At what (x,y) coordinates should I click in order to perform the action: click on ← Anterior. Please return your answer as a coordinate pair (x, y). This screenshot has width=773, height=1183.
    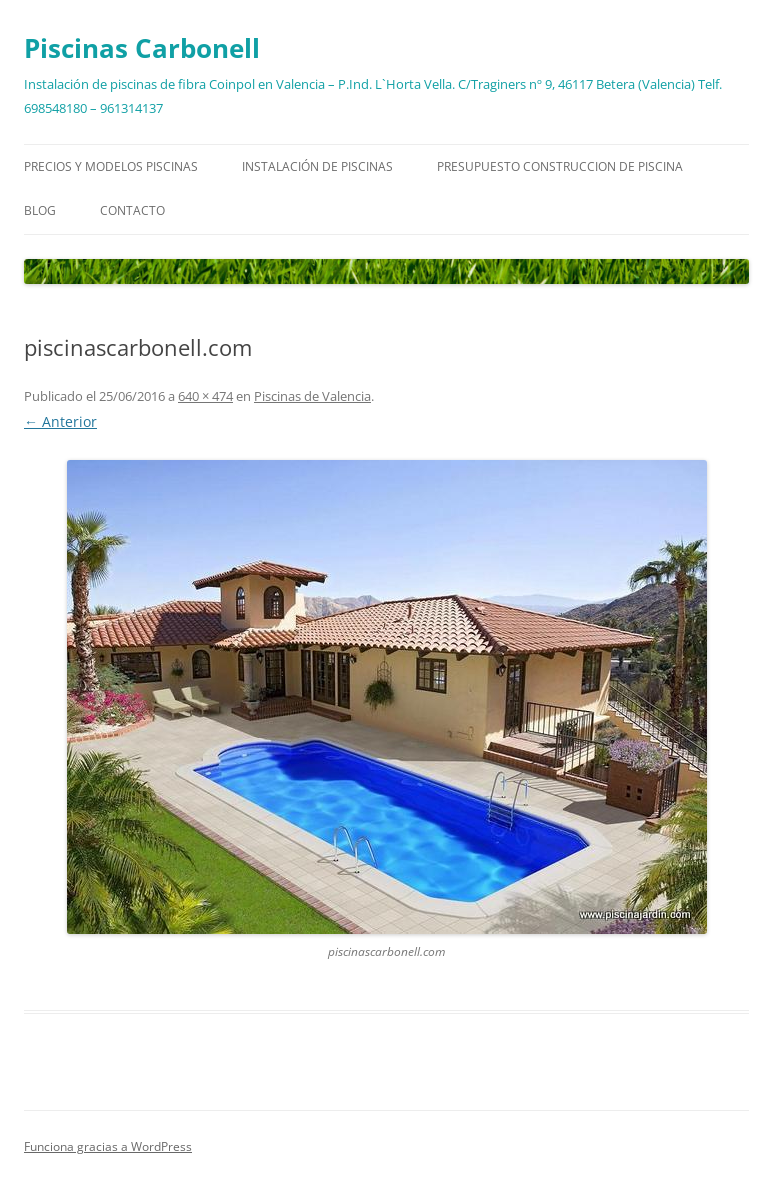
    Looking at the image, I should click on (60, 421).